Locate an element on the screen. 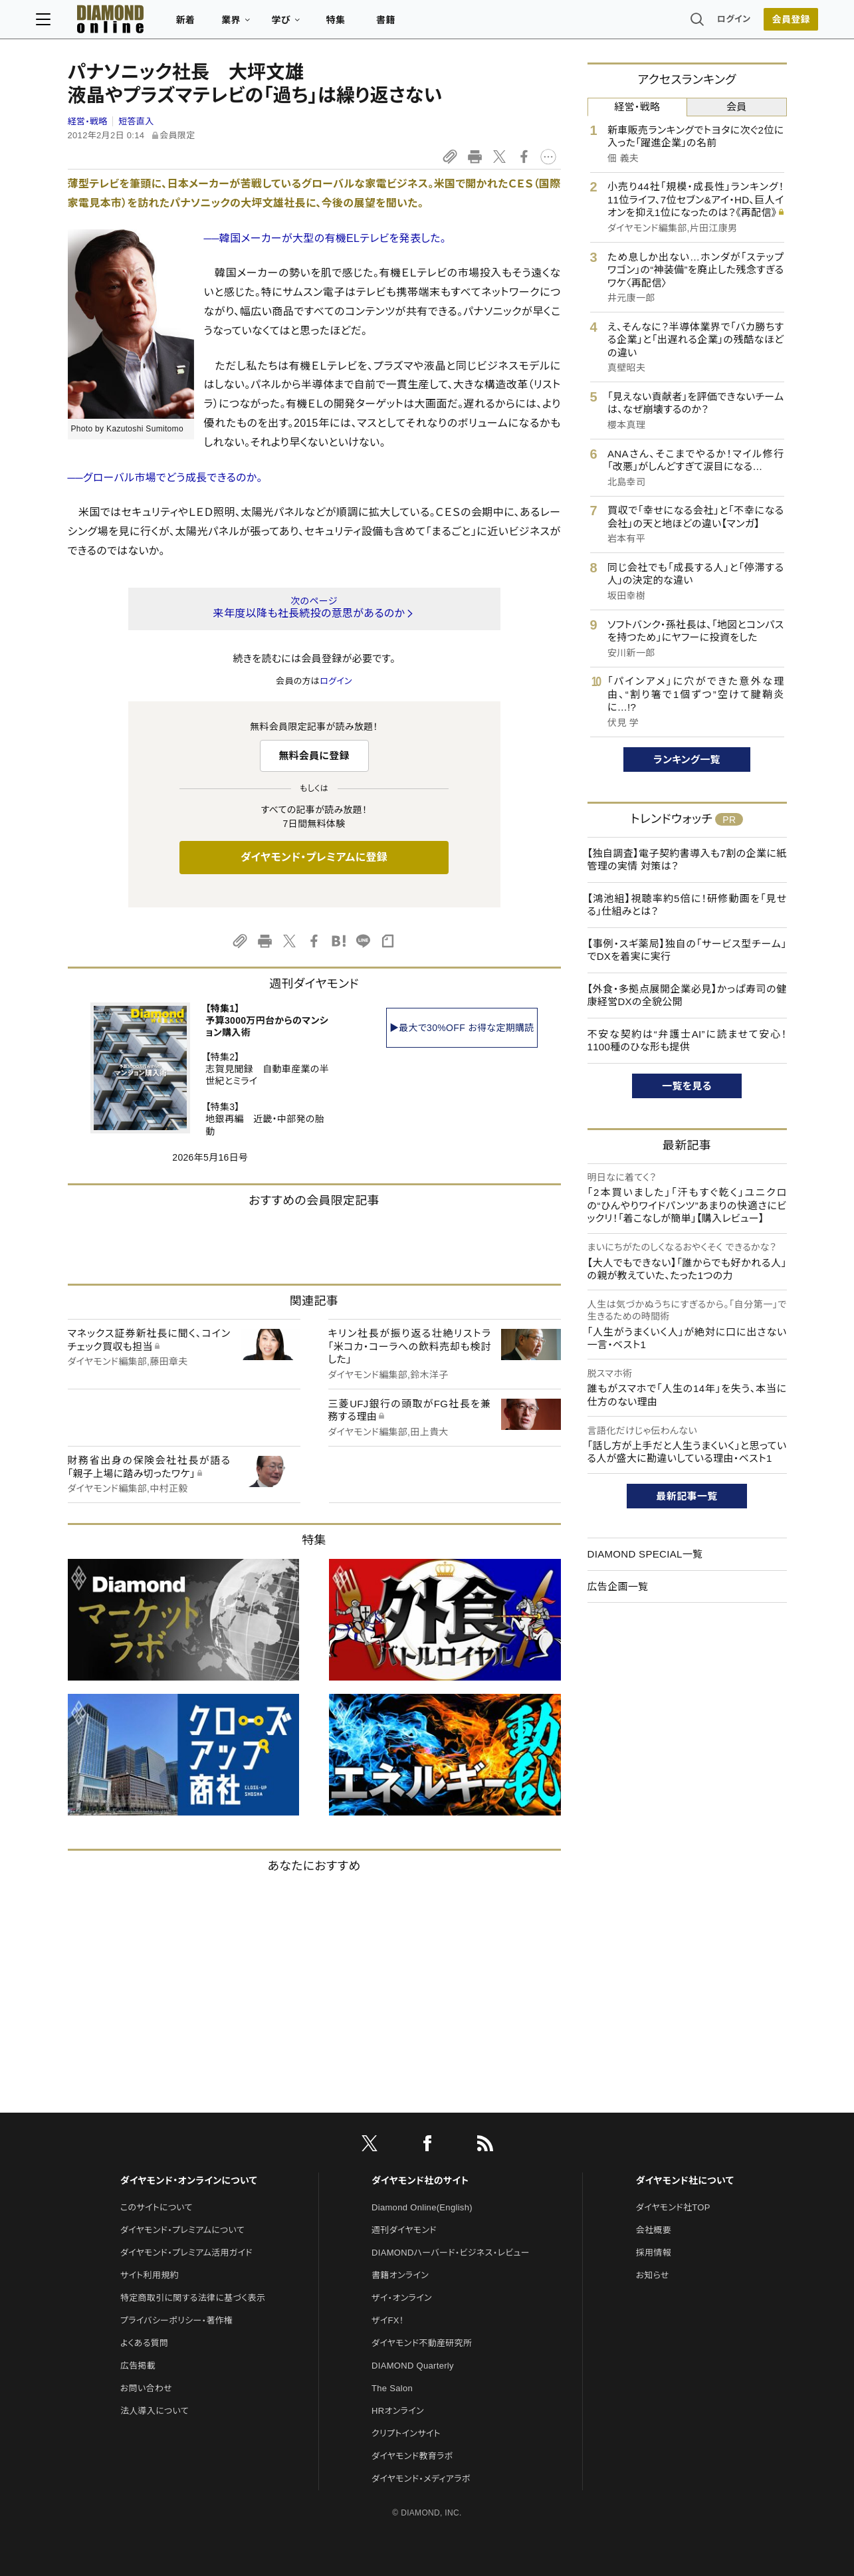 This screenshot has width=854, height=2576. ログイン is located at coordinates (701, 23).